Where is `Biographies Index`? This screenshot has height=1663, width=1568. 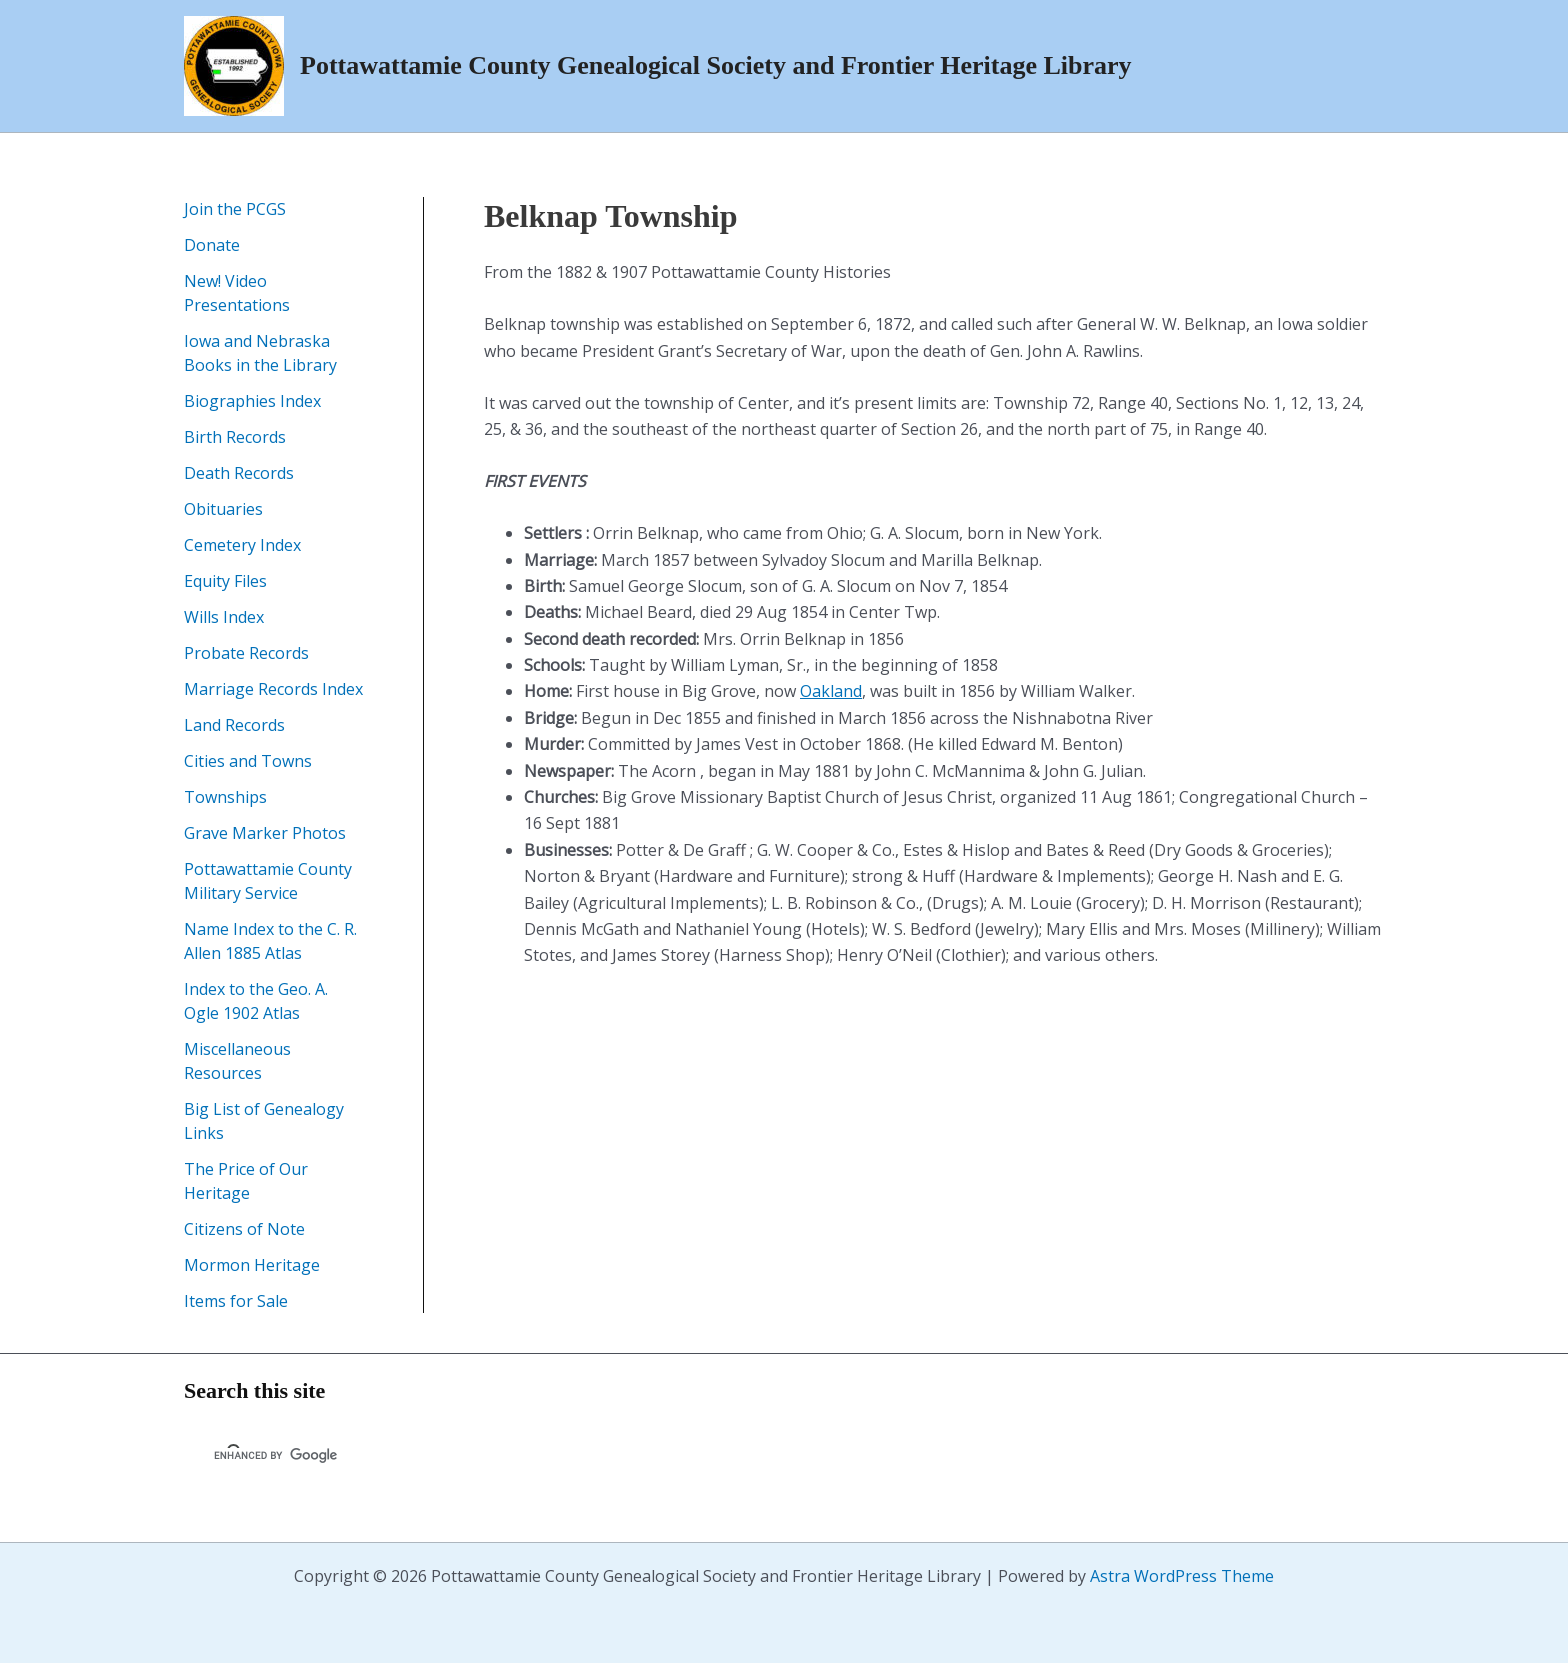
Biographies Index is located at coordinates (252, 401).